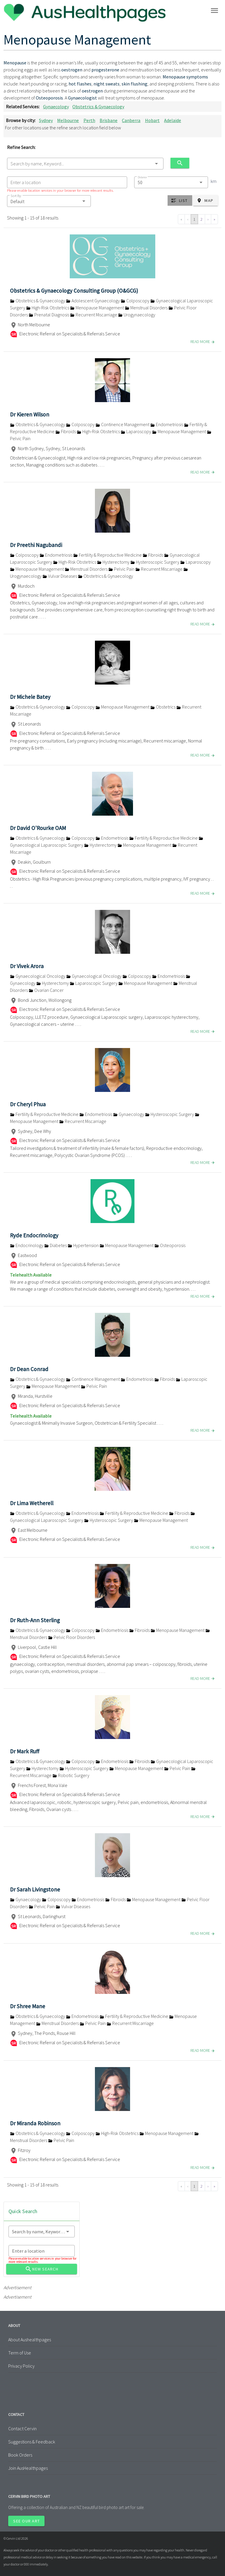 Image resolution: width=225 pixels, height=2576 pixels. Describe the element at coordinates (155, 562) in the screenshot. I see `Hysteroscopic Surgery` at that location.